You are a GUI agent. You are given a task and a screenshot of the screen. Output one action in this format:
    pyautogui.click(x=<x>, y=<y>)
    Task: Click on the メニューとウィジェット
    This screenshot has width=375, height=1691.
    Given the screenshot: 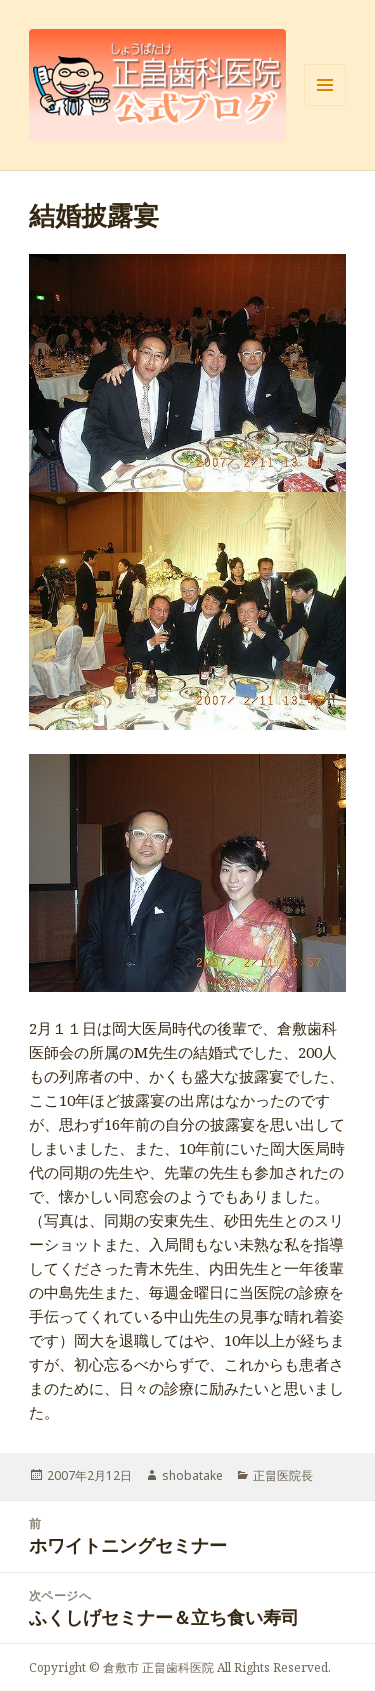 What is the action you would take?
    pyautogui.click(x=325, y=105)
    